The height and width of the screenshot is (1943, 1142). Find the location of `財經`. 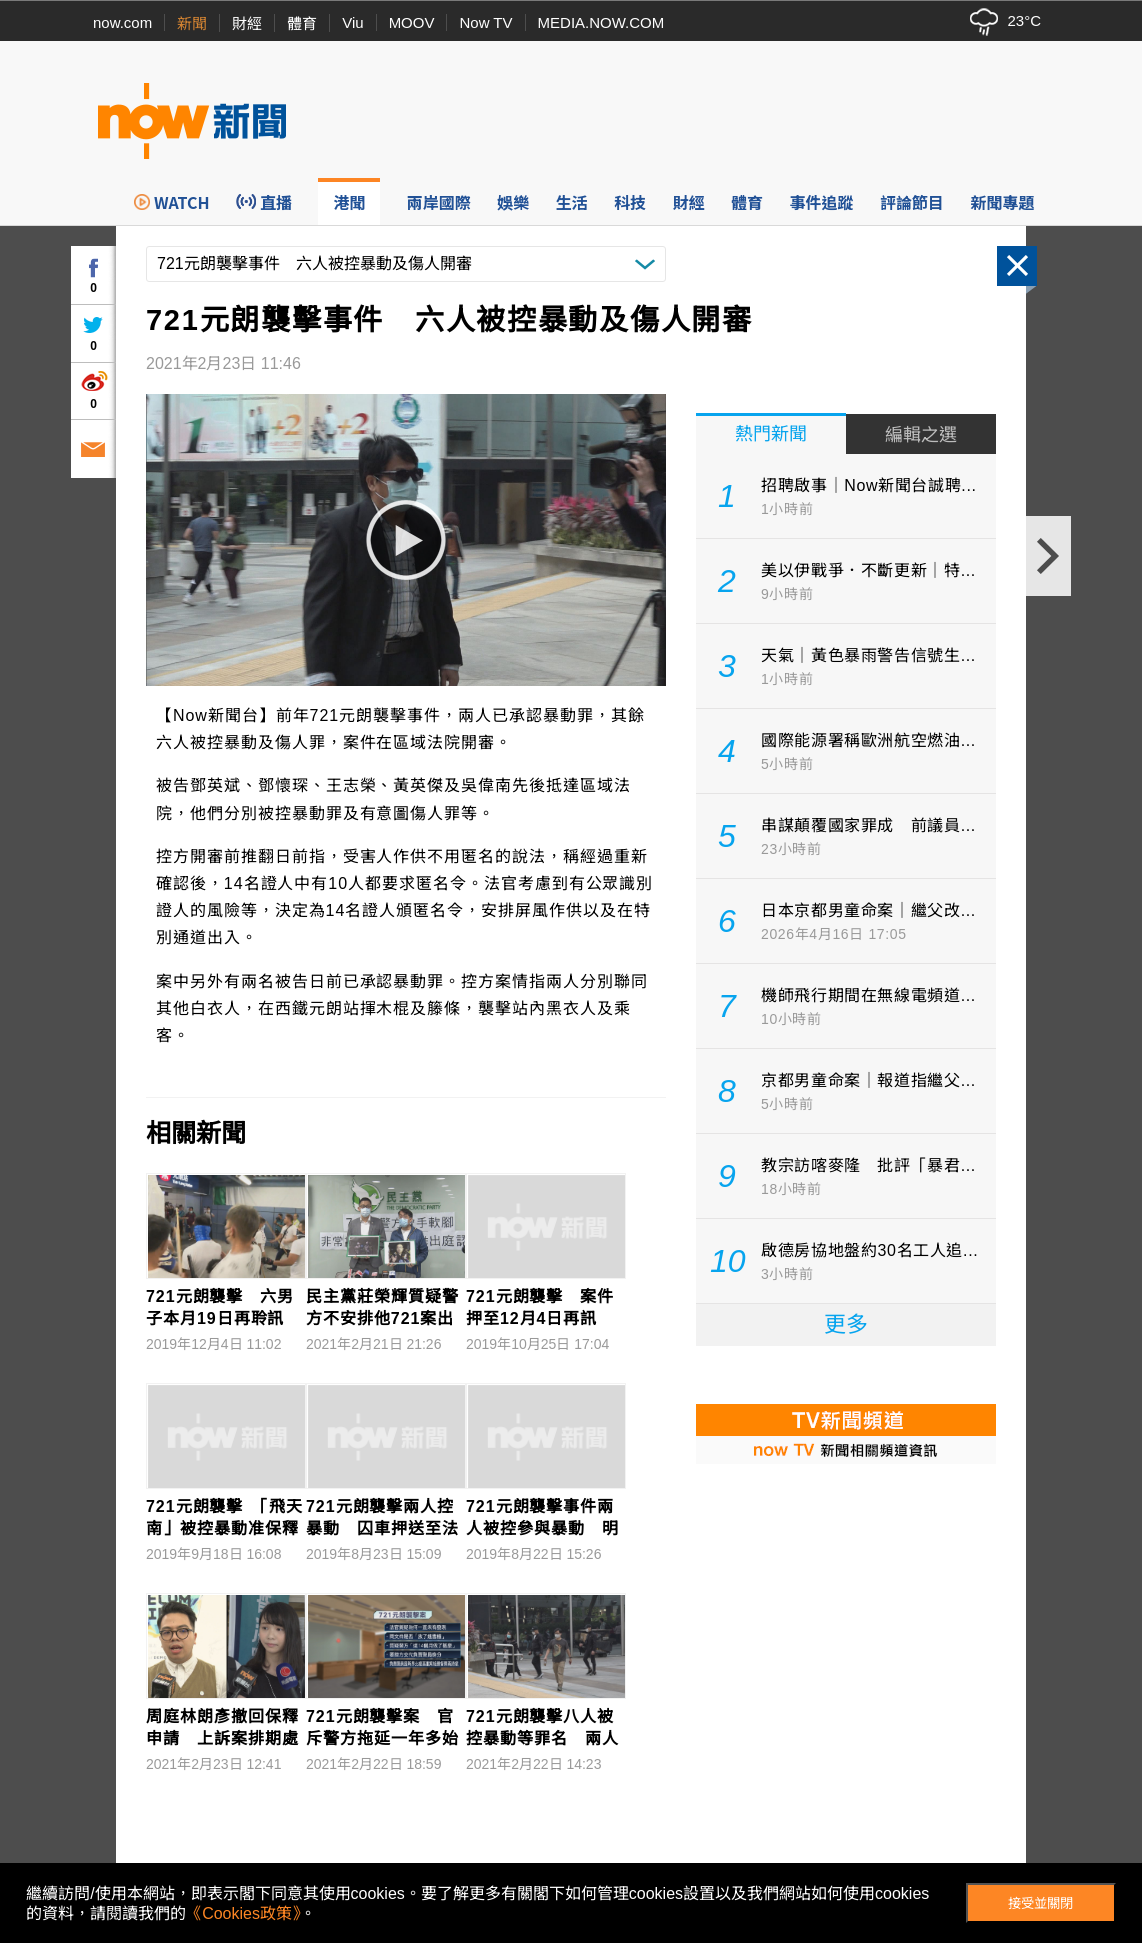

財經 is located at coordinates (247, 23).